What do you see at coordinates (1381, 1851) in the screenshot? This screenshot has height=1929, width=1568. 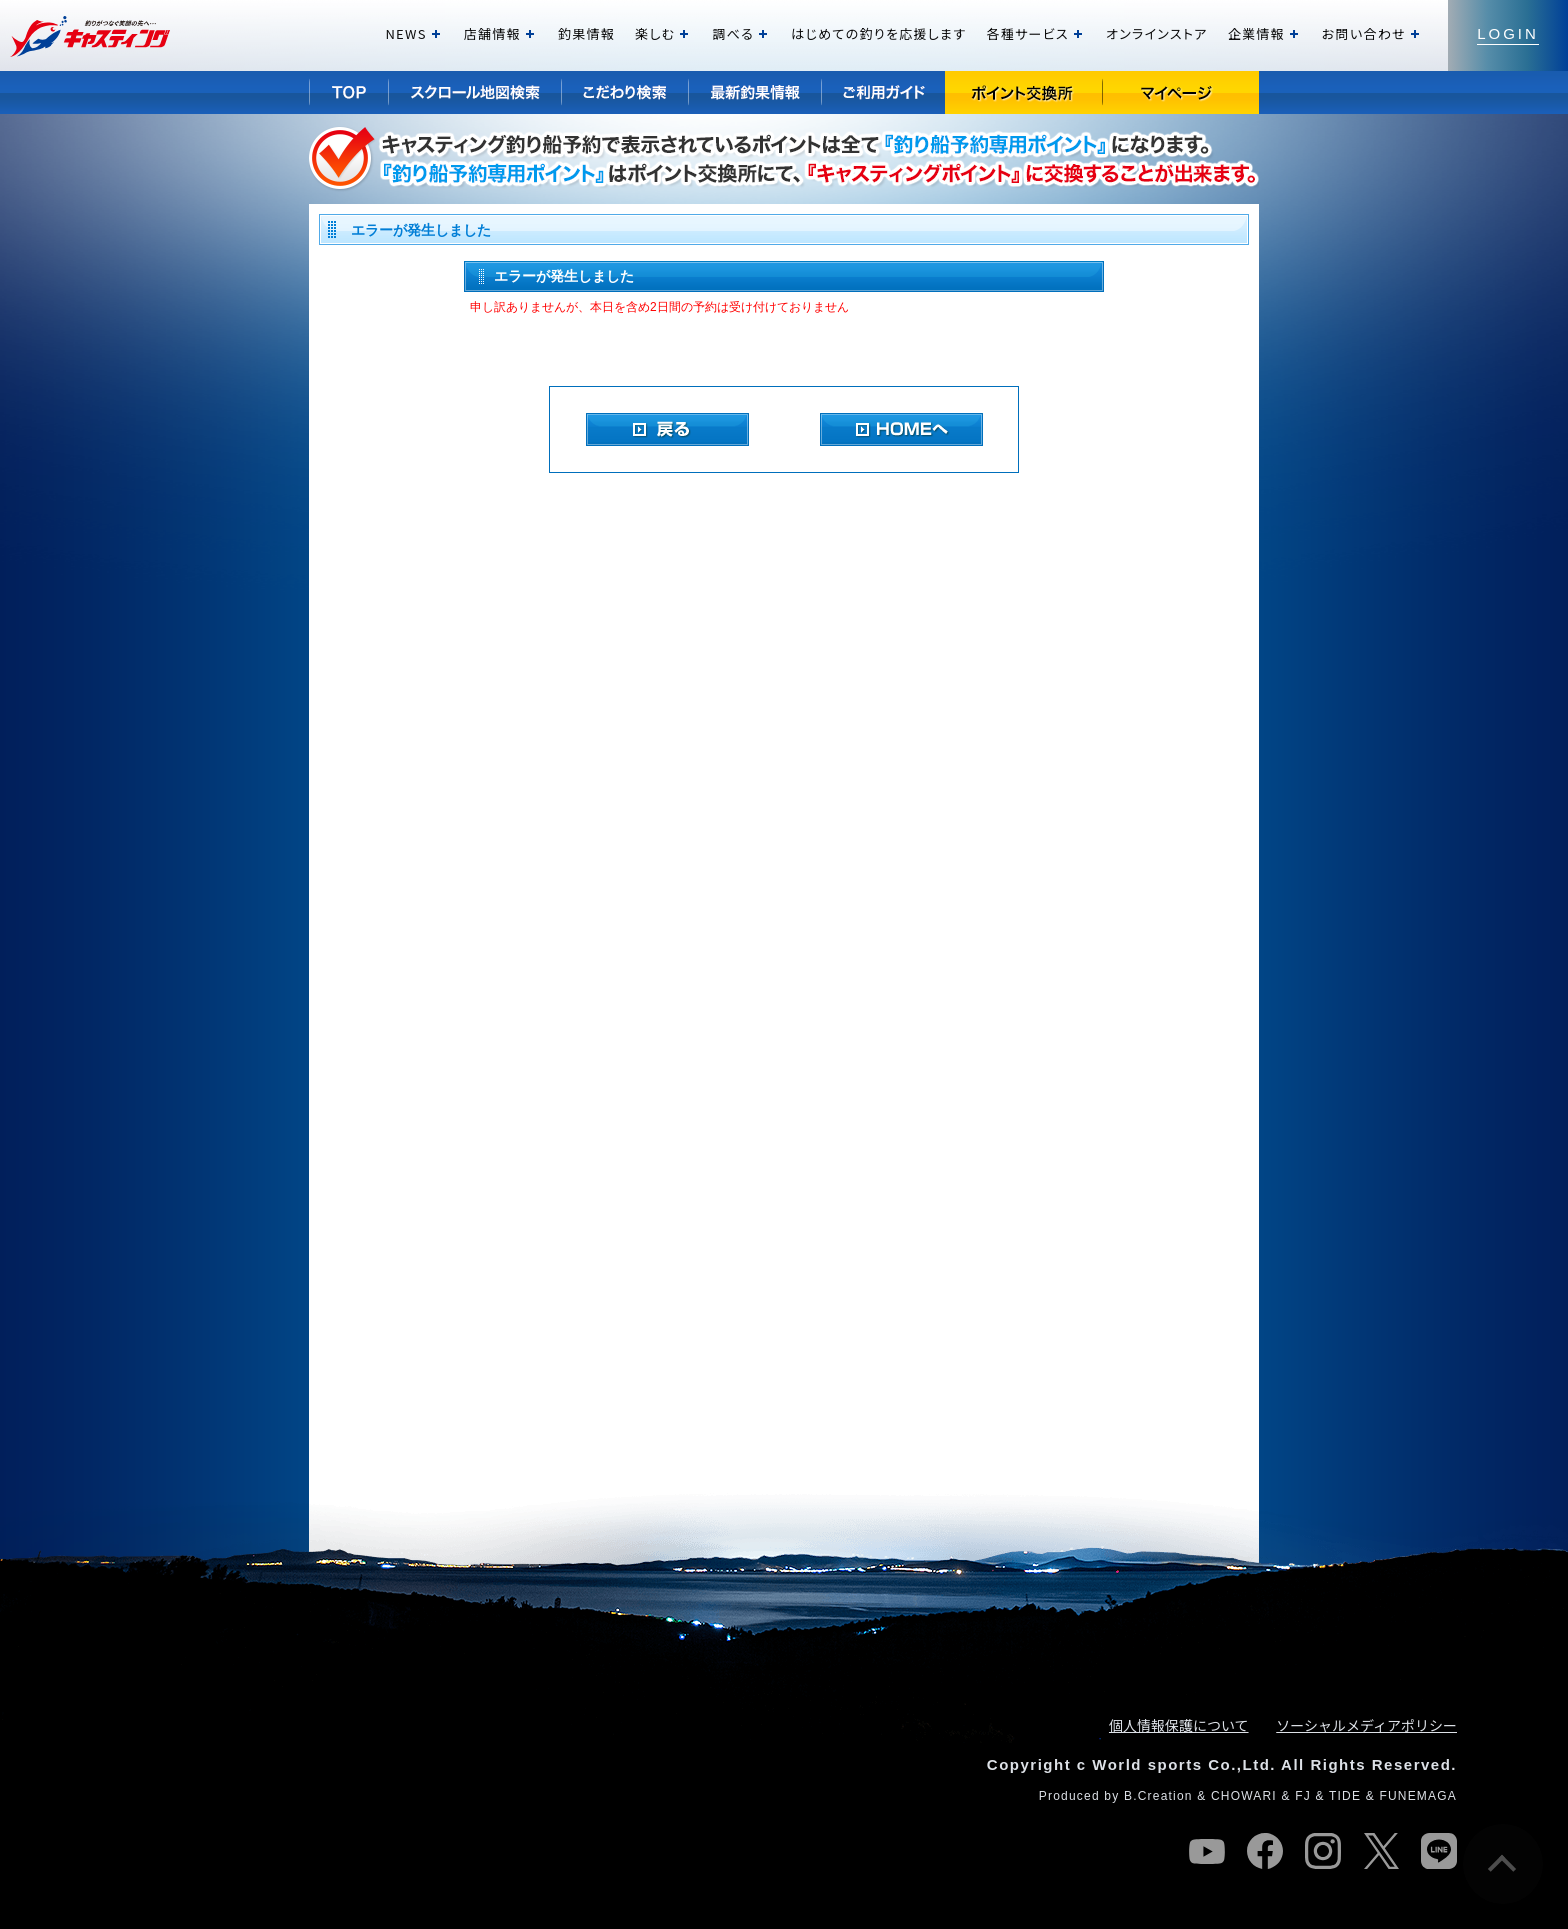 I see `twitter` at bounding box center [1381, 1851].